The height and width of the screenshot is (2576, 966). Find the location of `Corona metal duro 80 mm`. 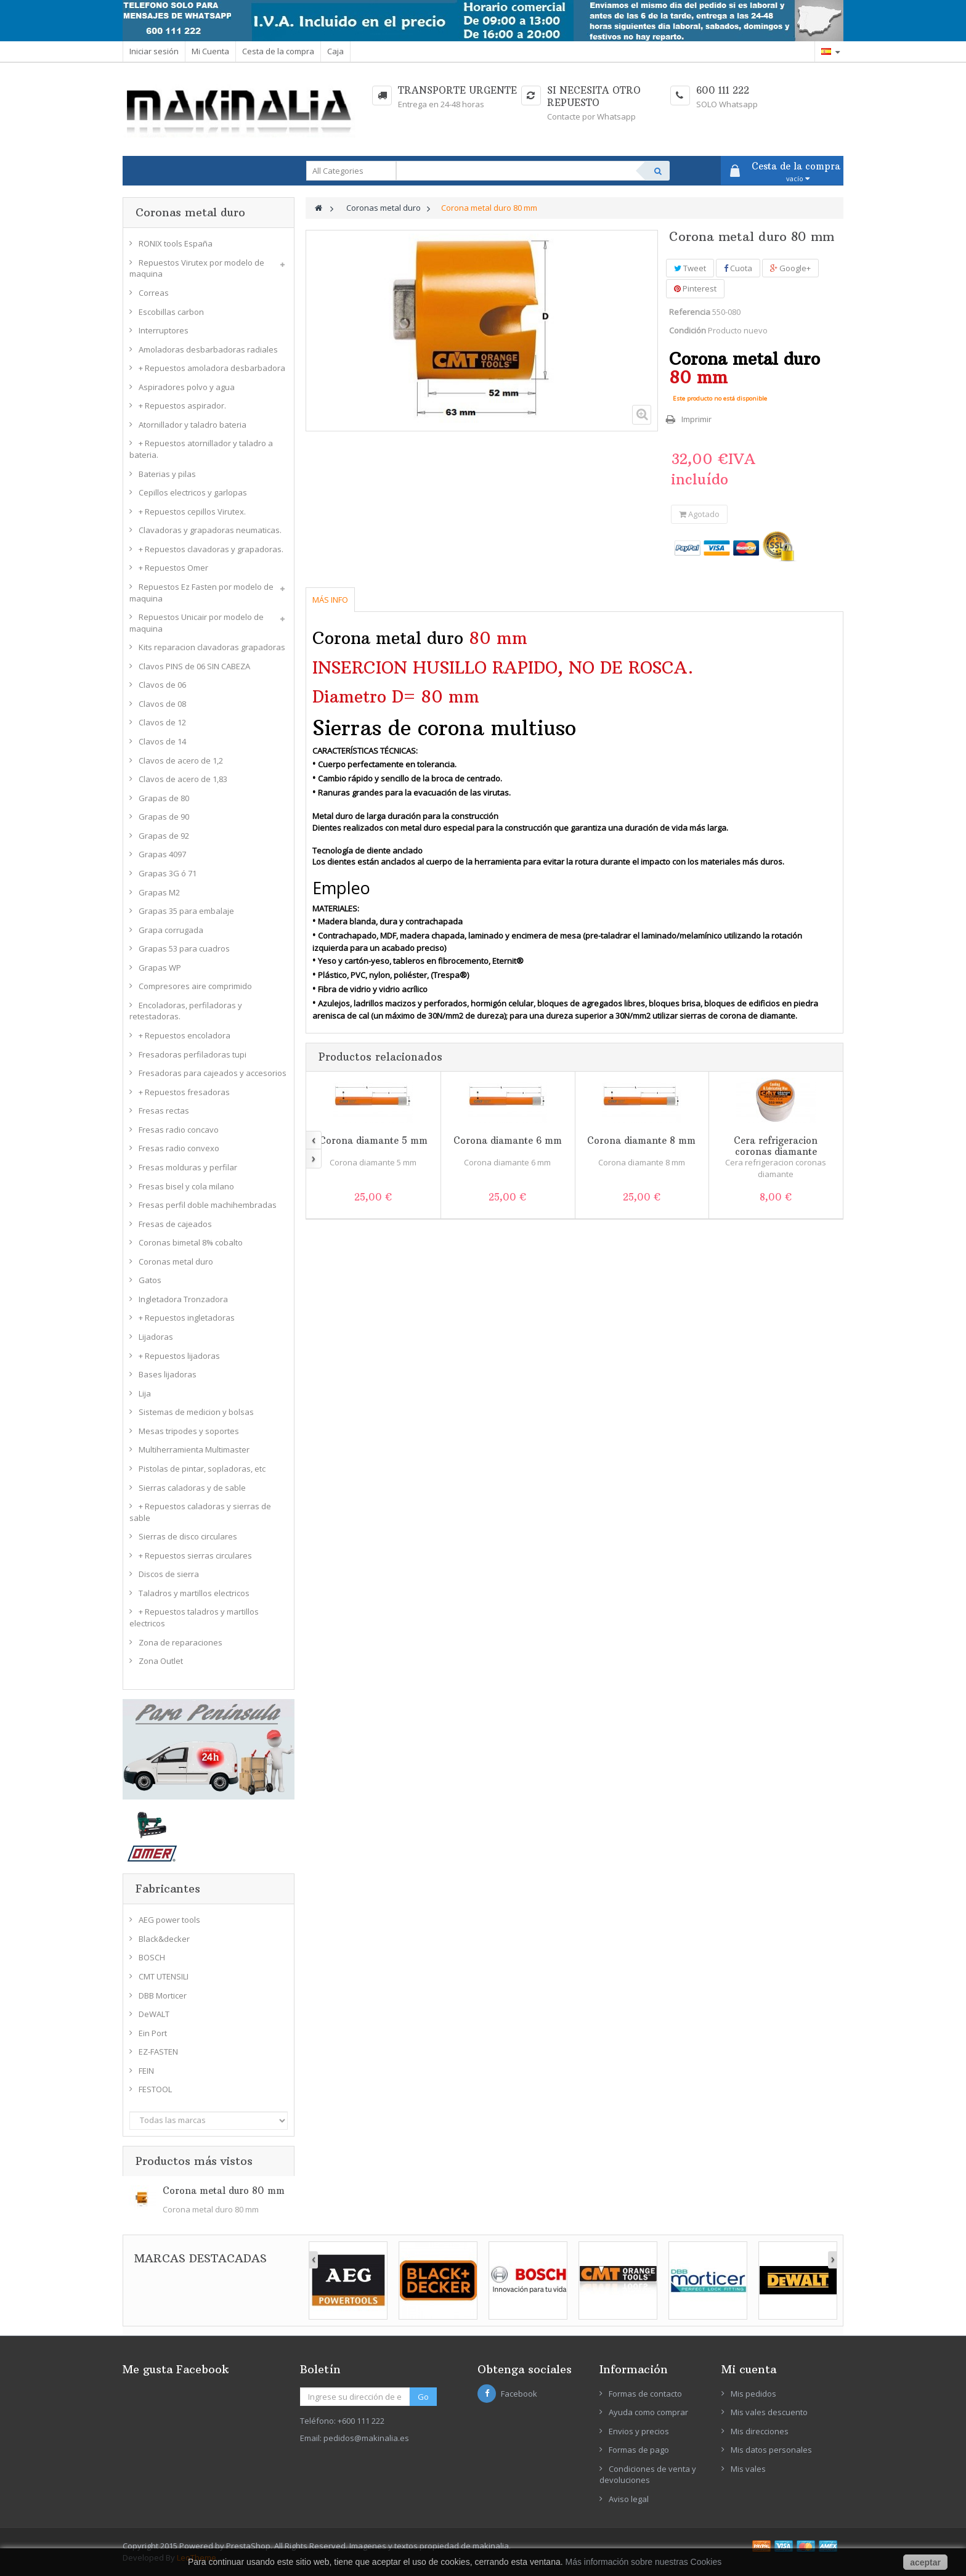

Corona metal duro 80 mm is located at coordinates (224, 2190).